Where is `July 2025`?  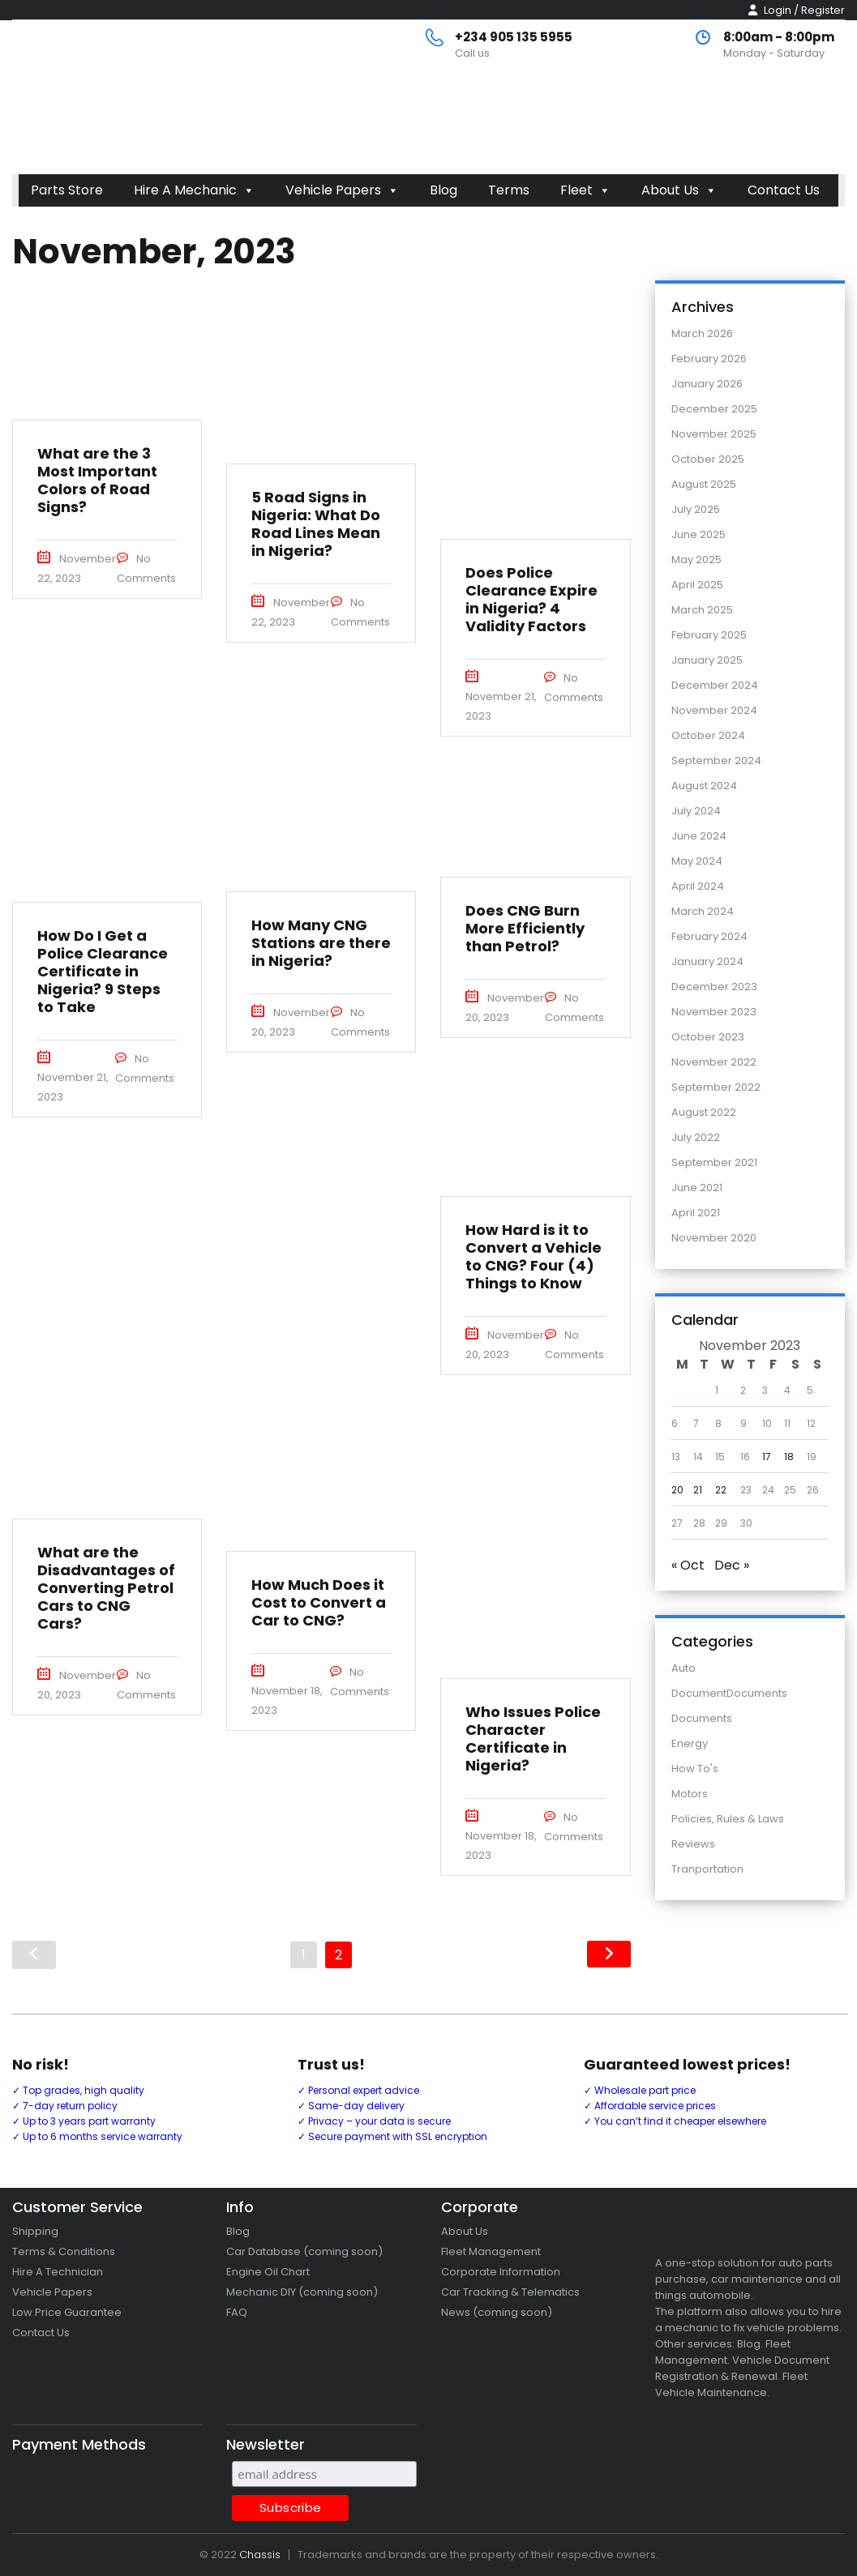 July 2025 is located at coordinates (695, 509).